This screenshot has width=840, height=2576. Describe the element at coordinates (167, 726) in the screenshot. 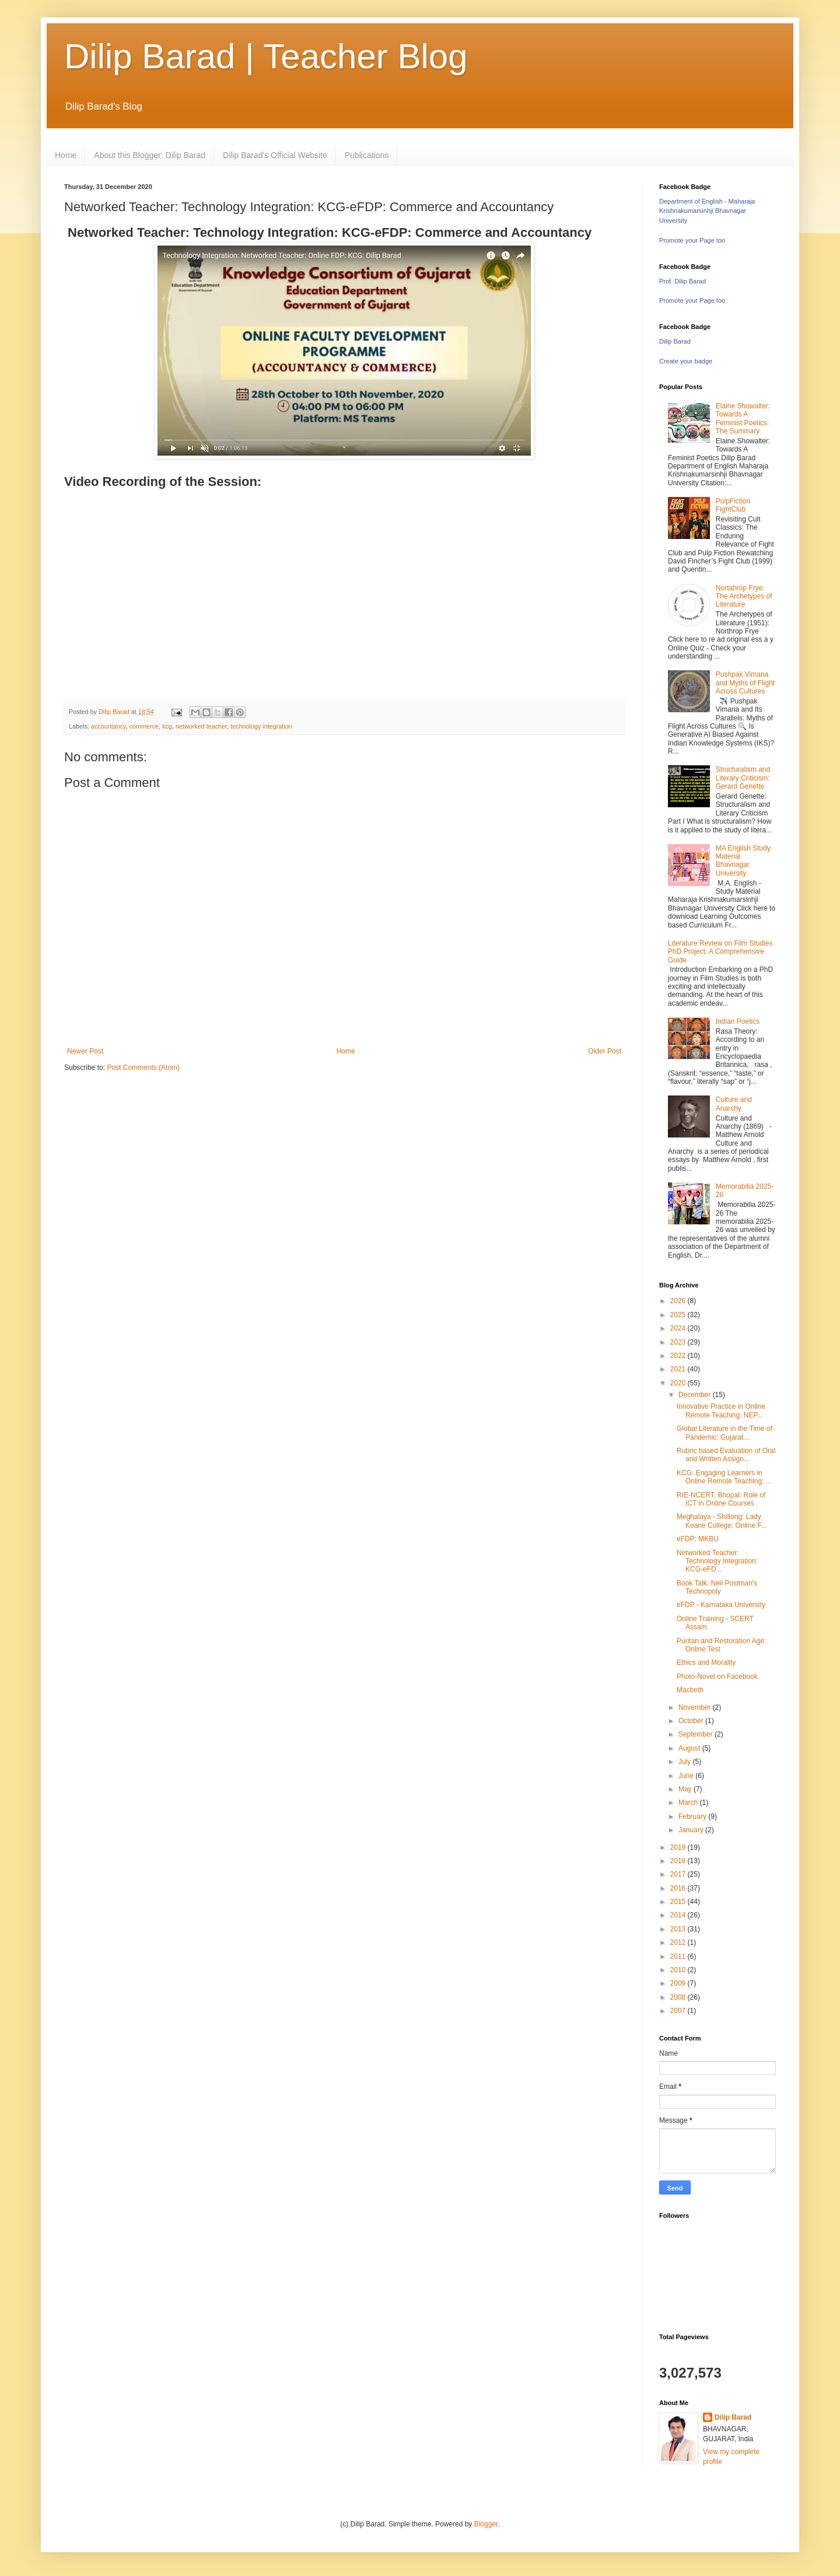

I see `kcg` at that location.